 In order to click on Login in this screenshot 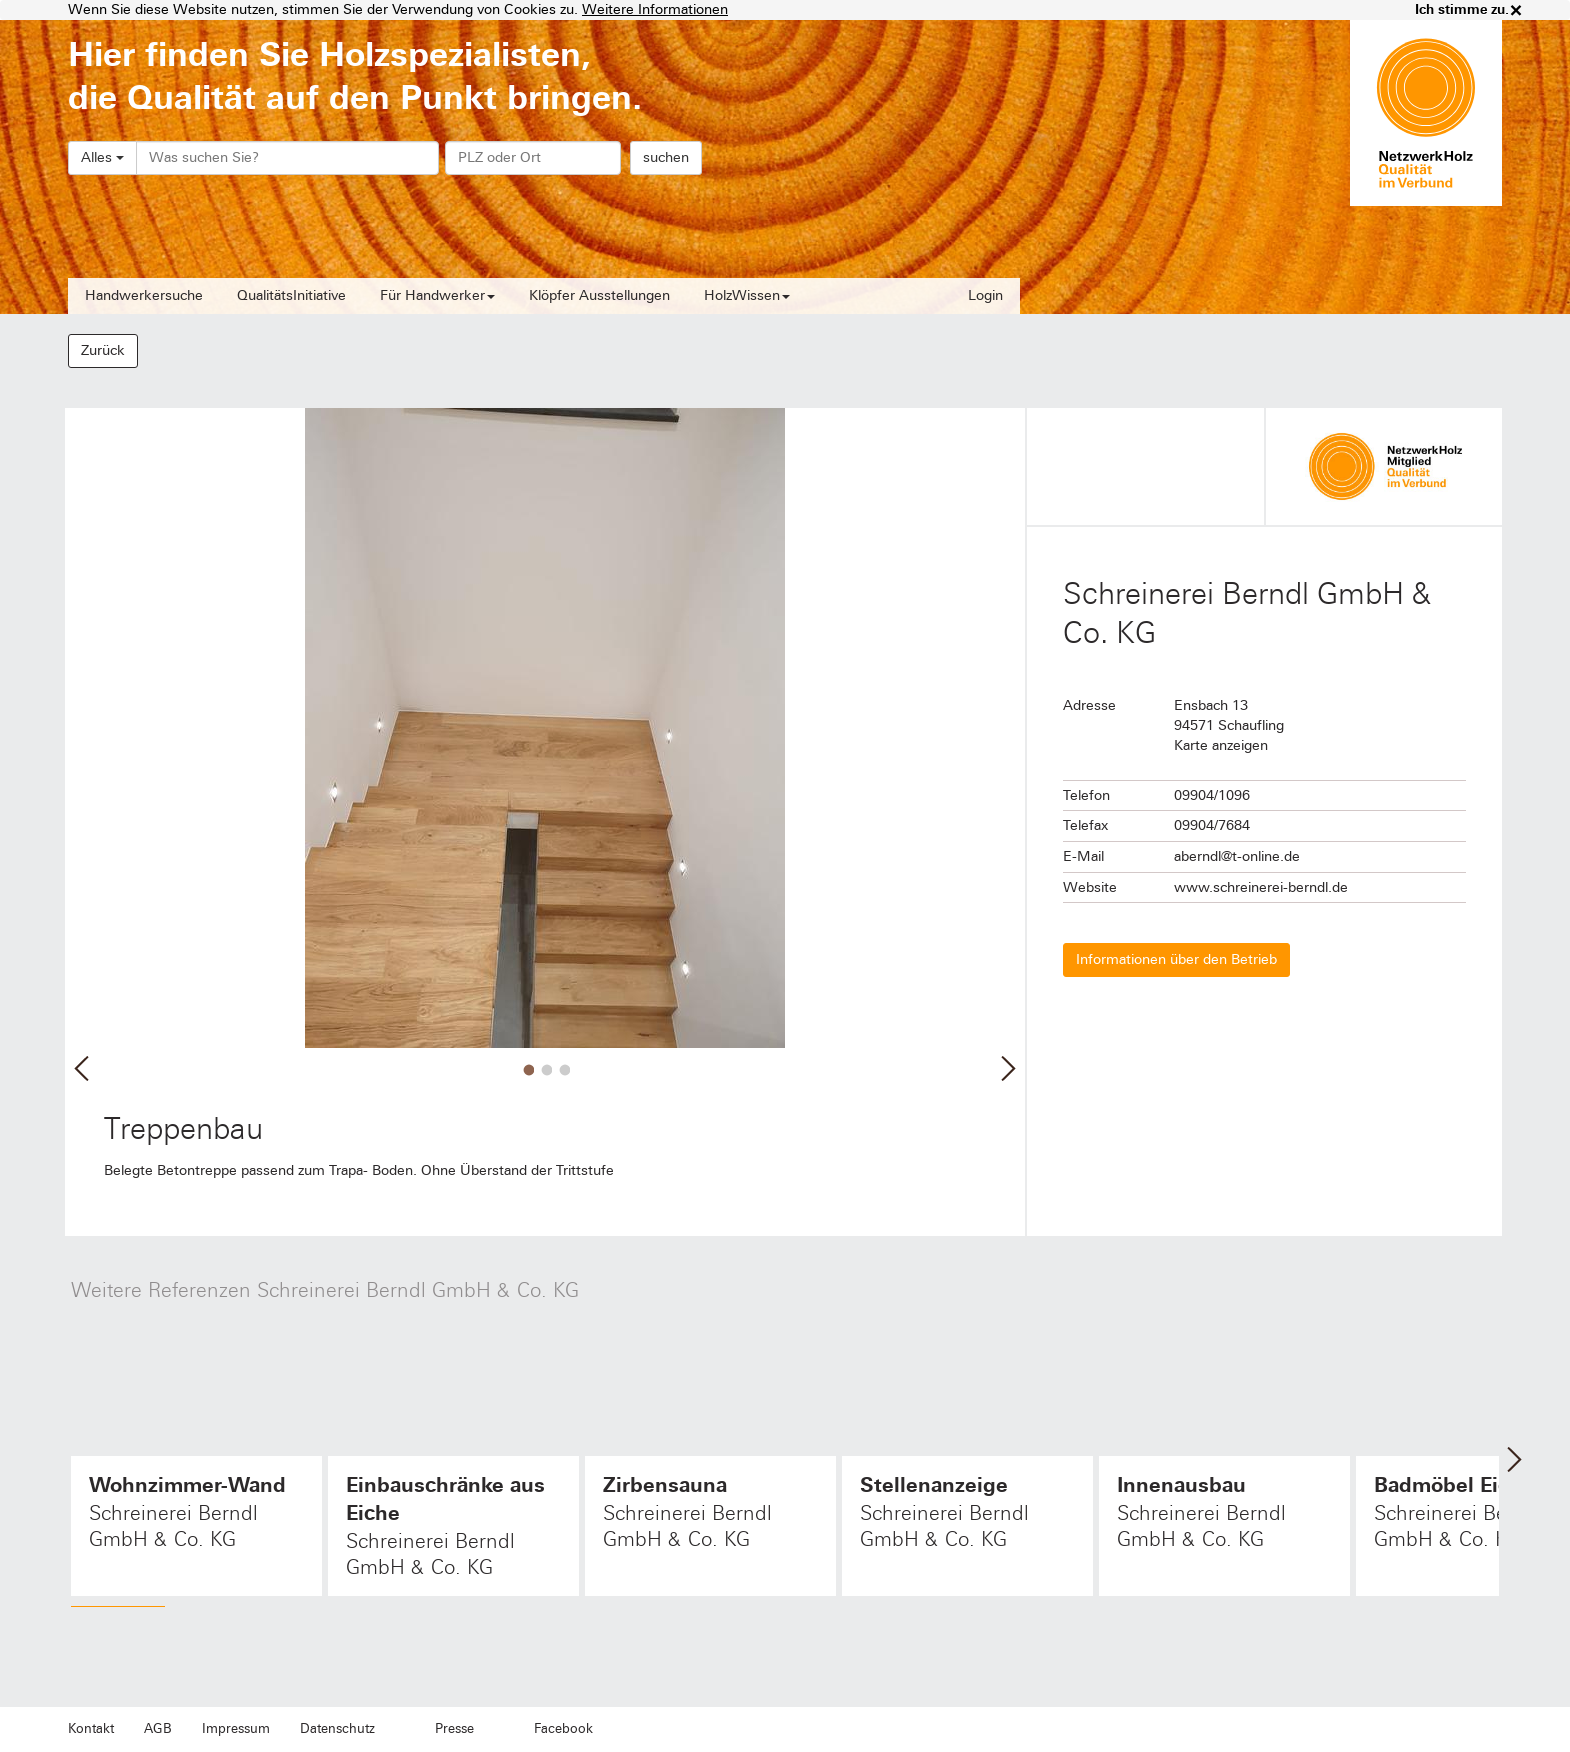, I will do `click(985, 295)`.